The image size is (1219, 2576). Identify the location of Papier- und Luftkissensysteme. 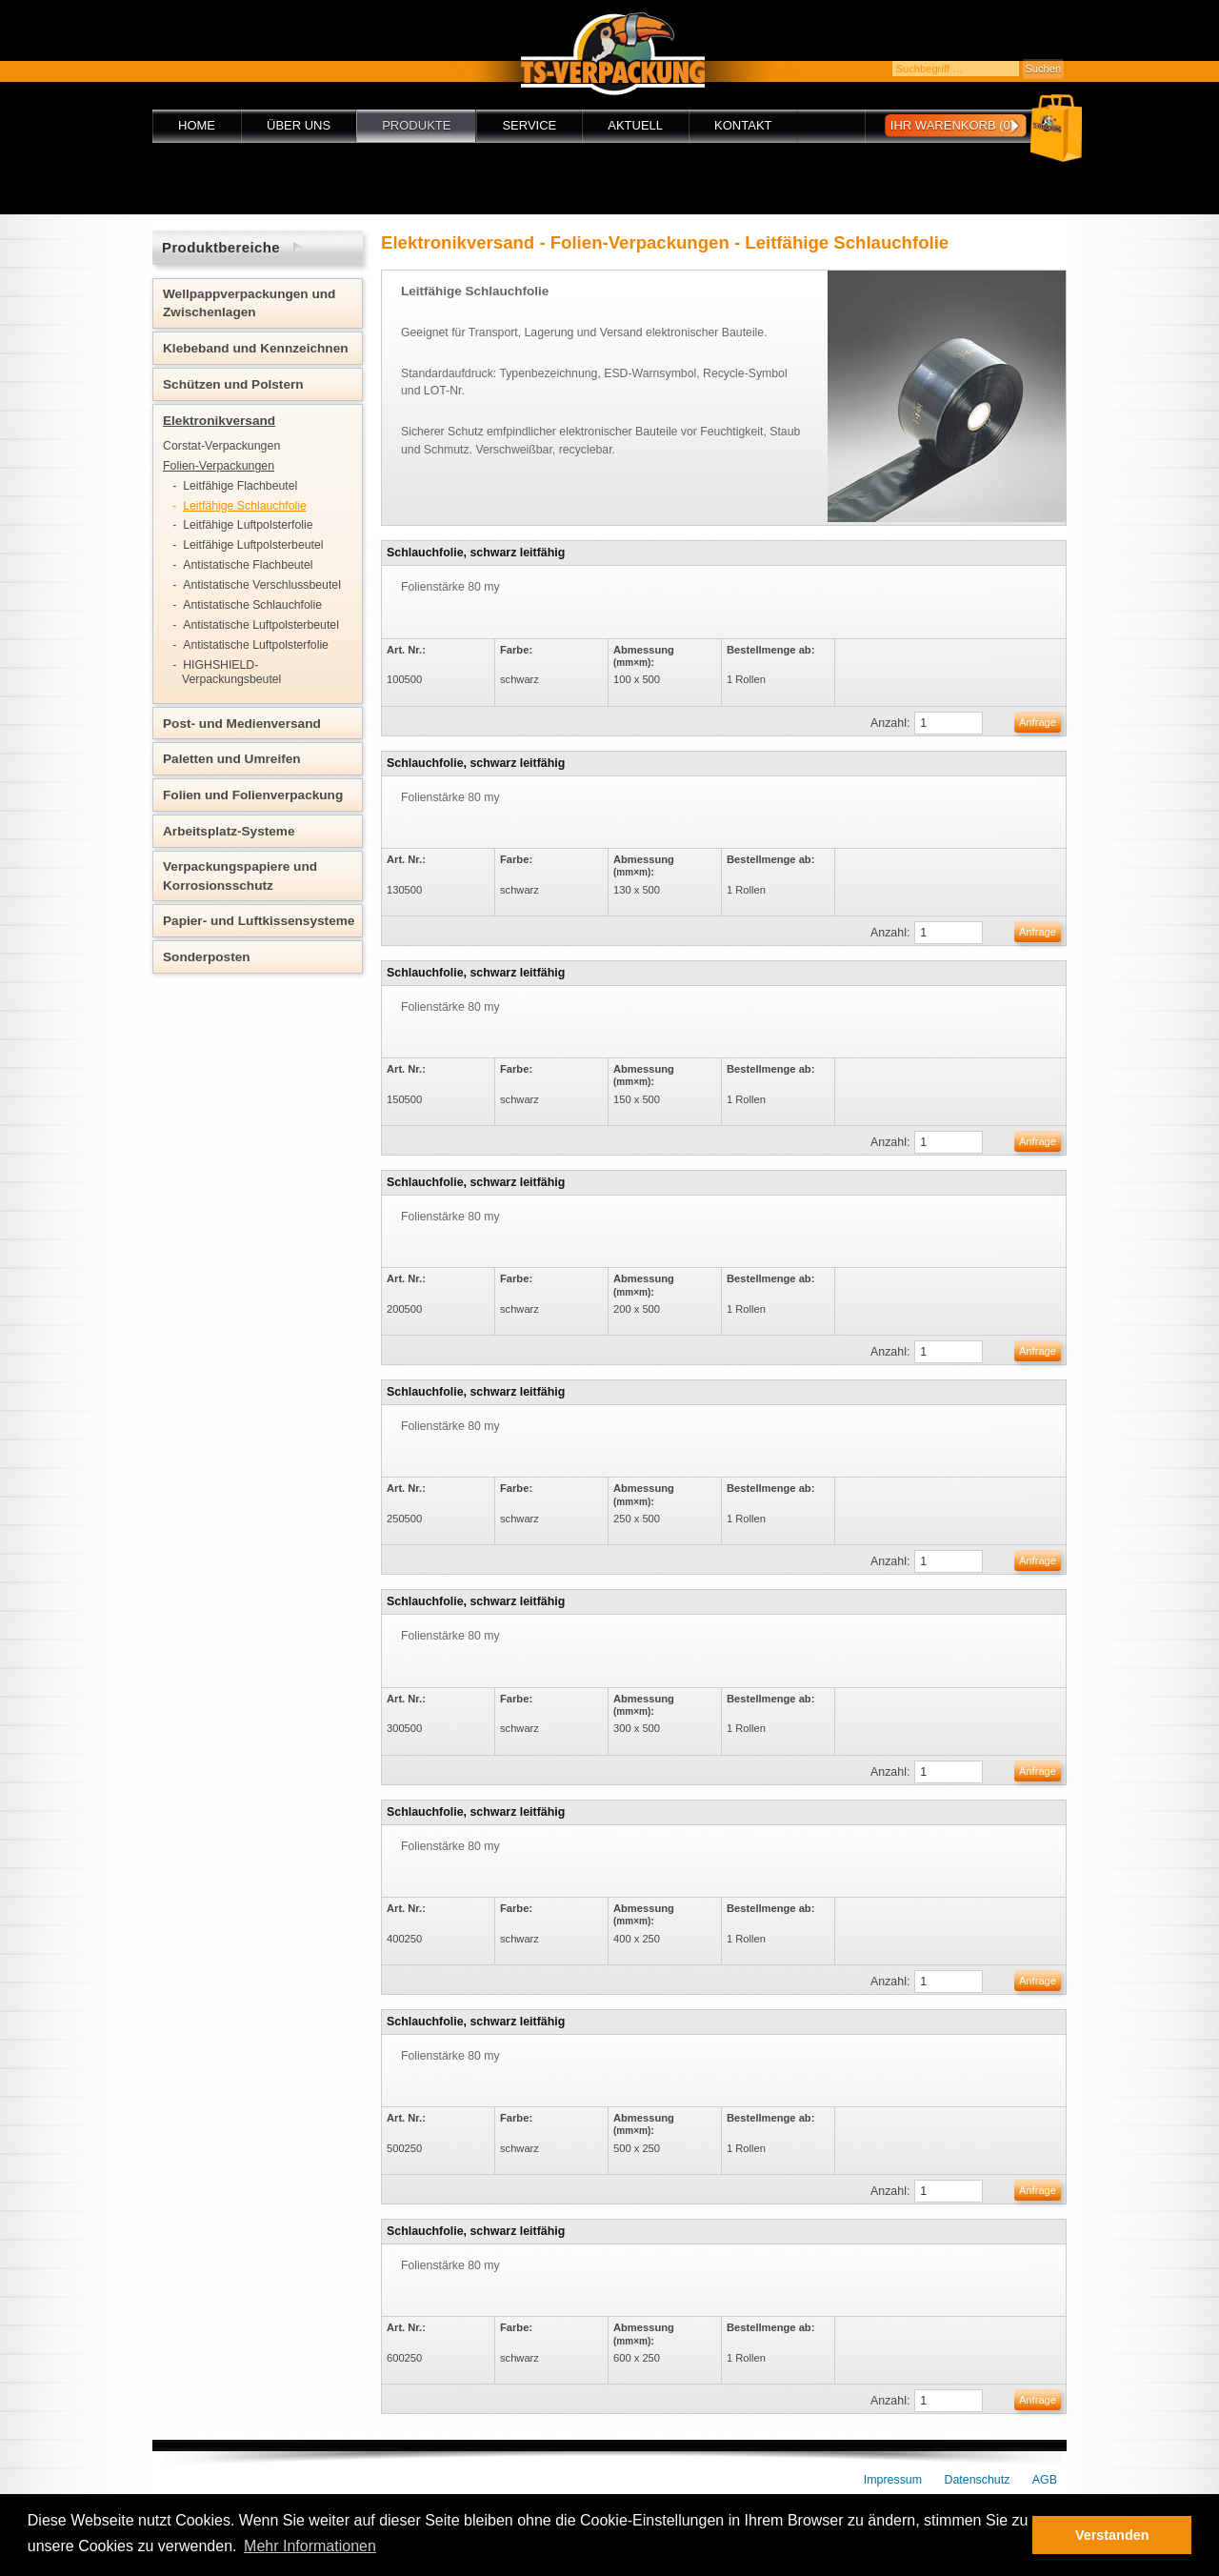
(258, 921).